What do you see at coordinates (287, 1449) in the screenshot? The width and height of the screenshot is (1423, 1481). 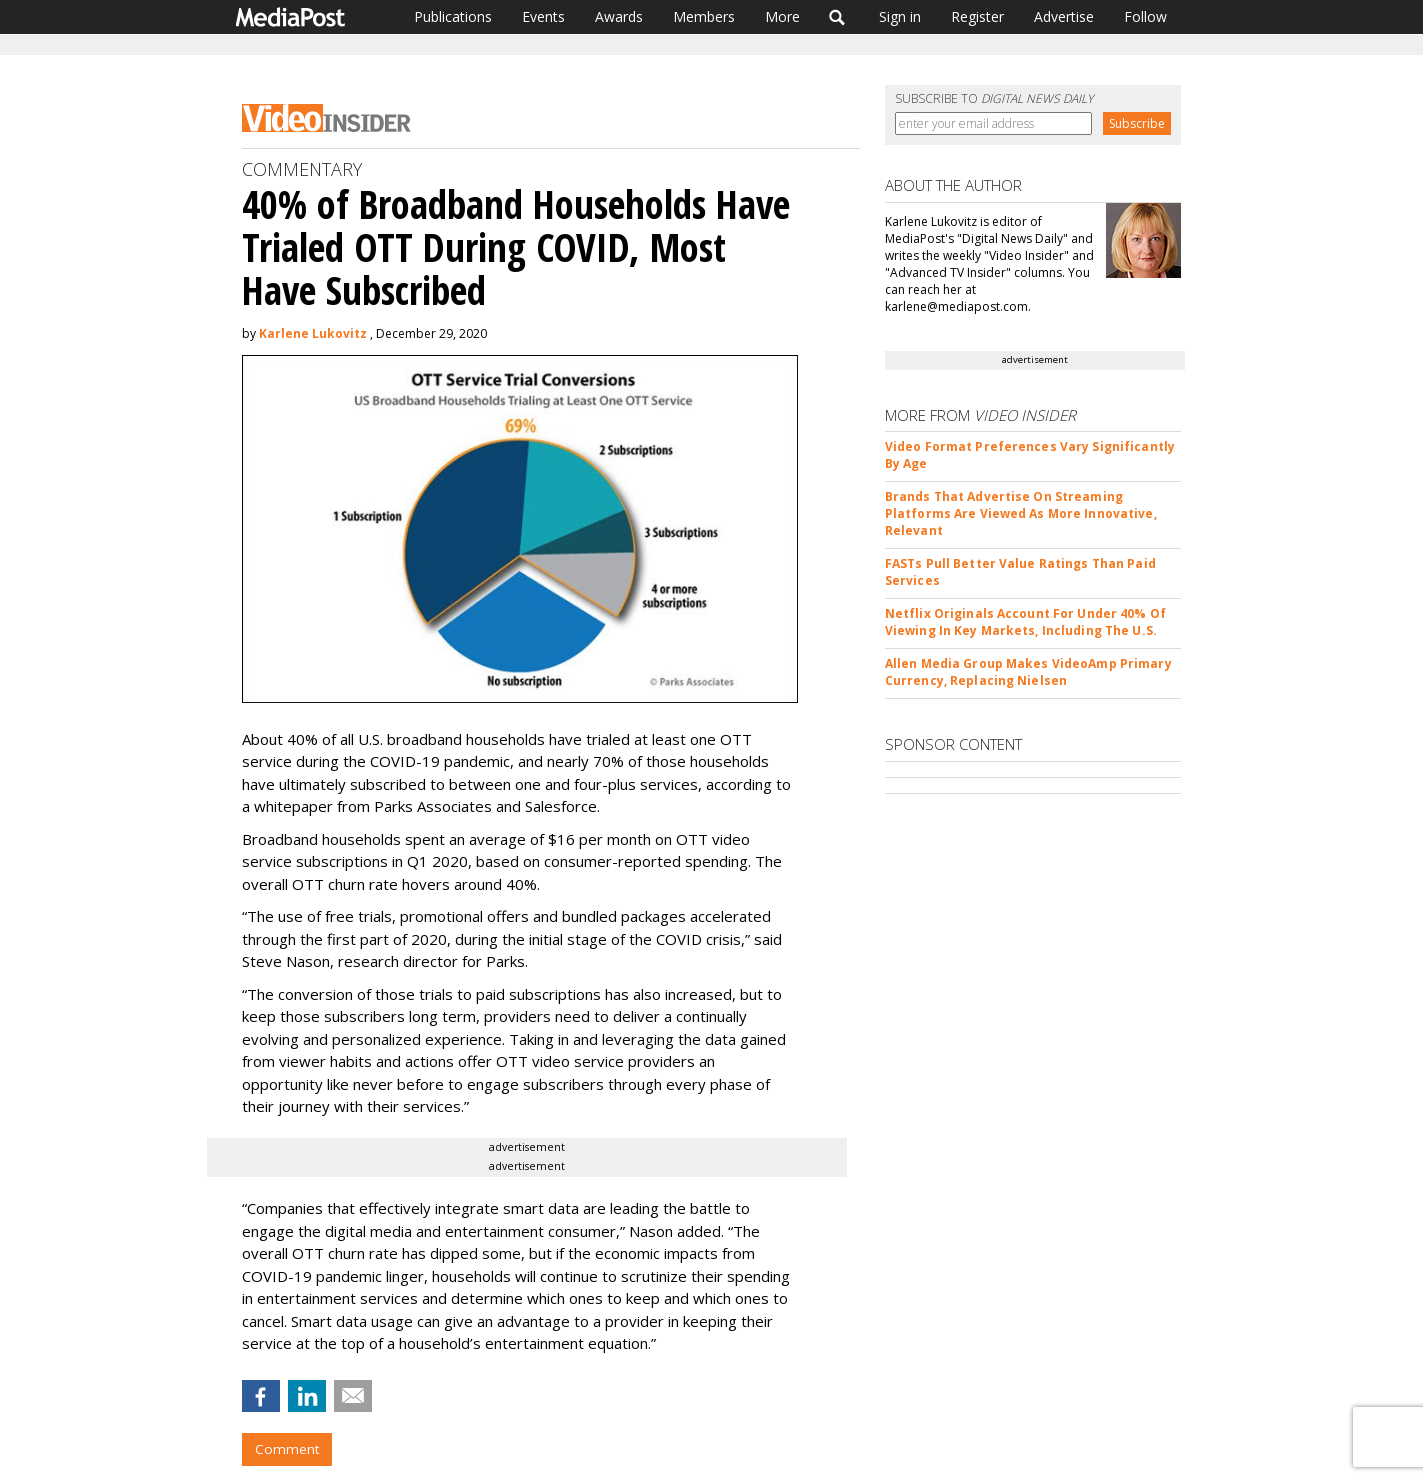 I see `Comment` at bounding box center [287, 1449].